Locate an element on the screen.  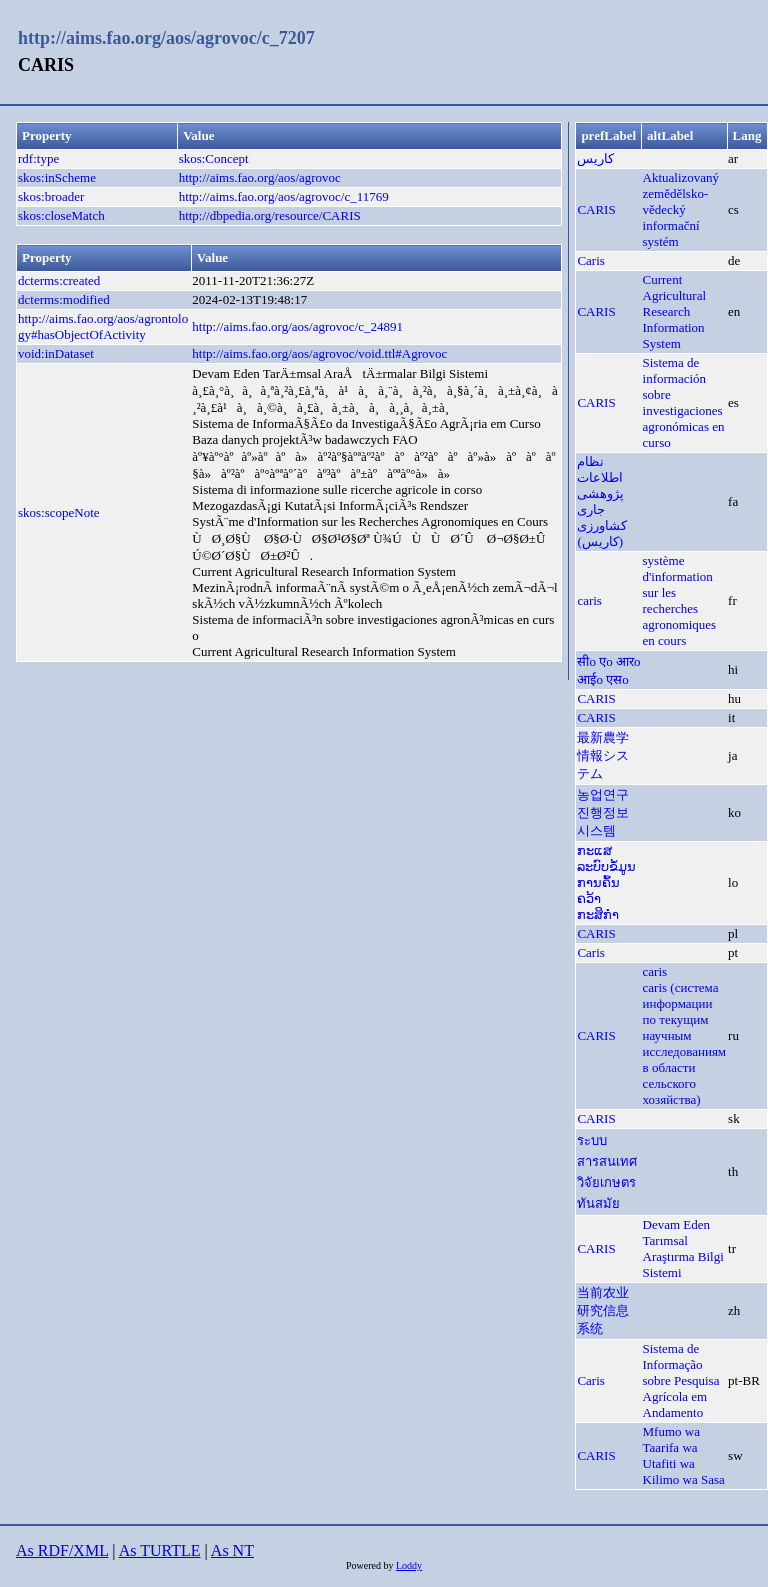
Devam Eden Tarımsal Araştırma Bilgi Sistemi is located at coordinates (683, 1248).